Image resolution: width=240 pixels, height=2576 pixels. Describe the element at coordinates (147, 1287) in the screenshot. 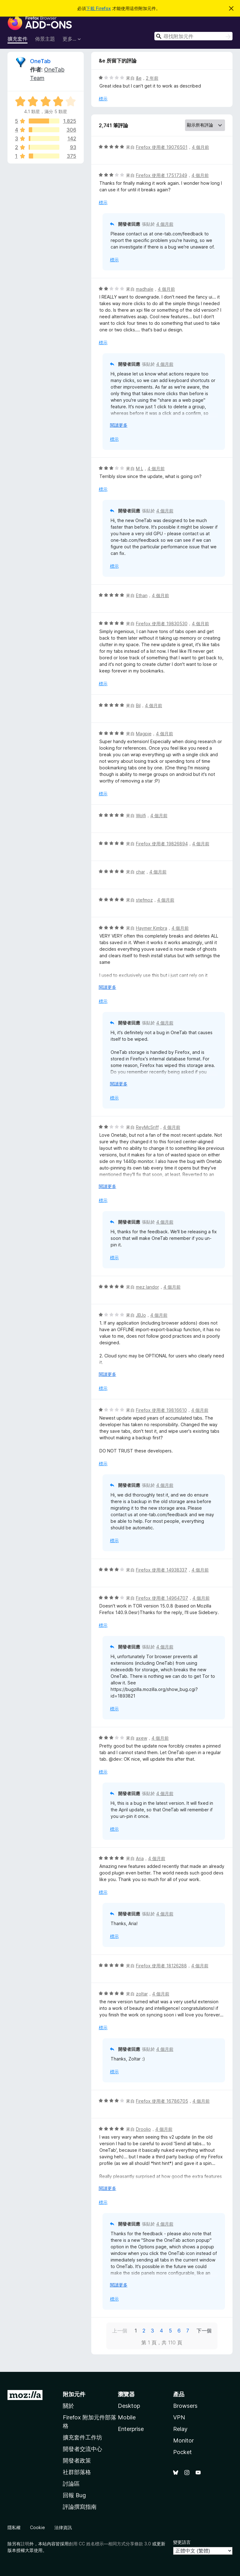

I see `mez landor` at that location.